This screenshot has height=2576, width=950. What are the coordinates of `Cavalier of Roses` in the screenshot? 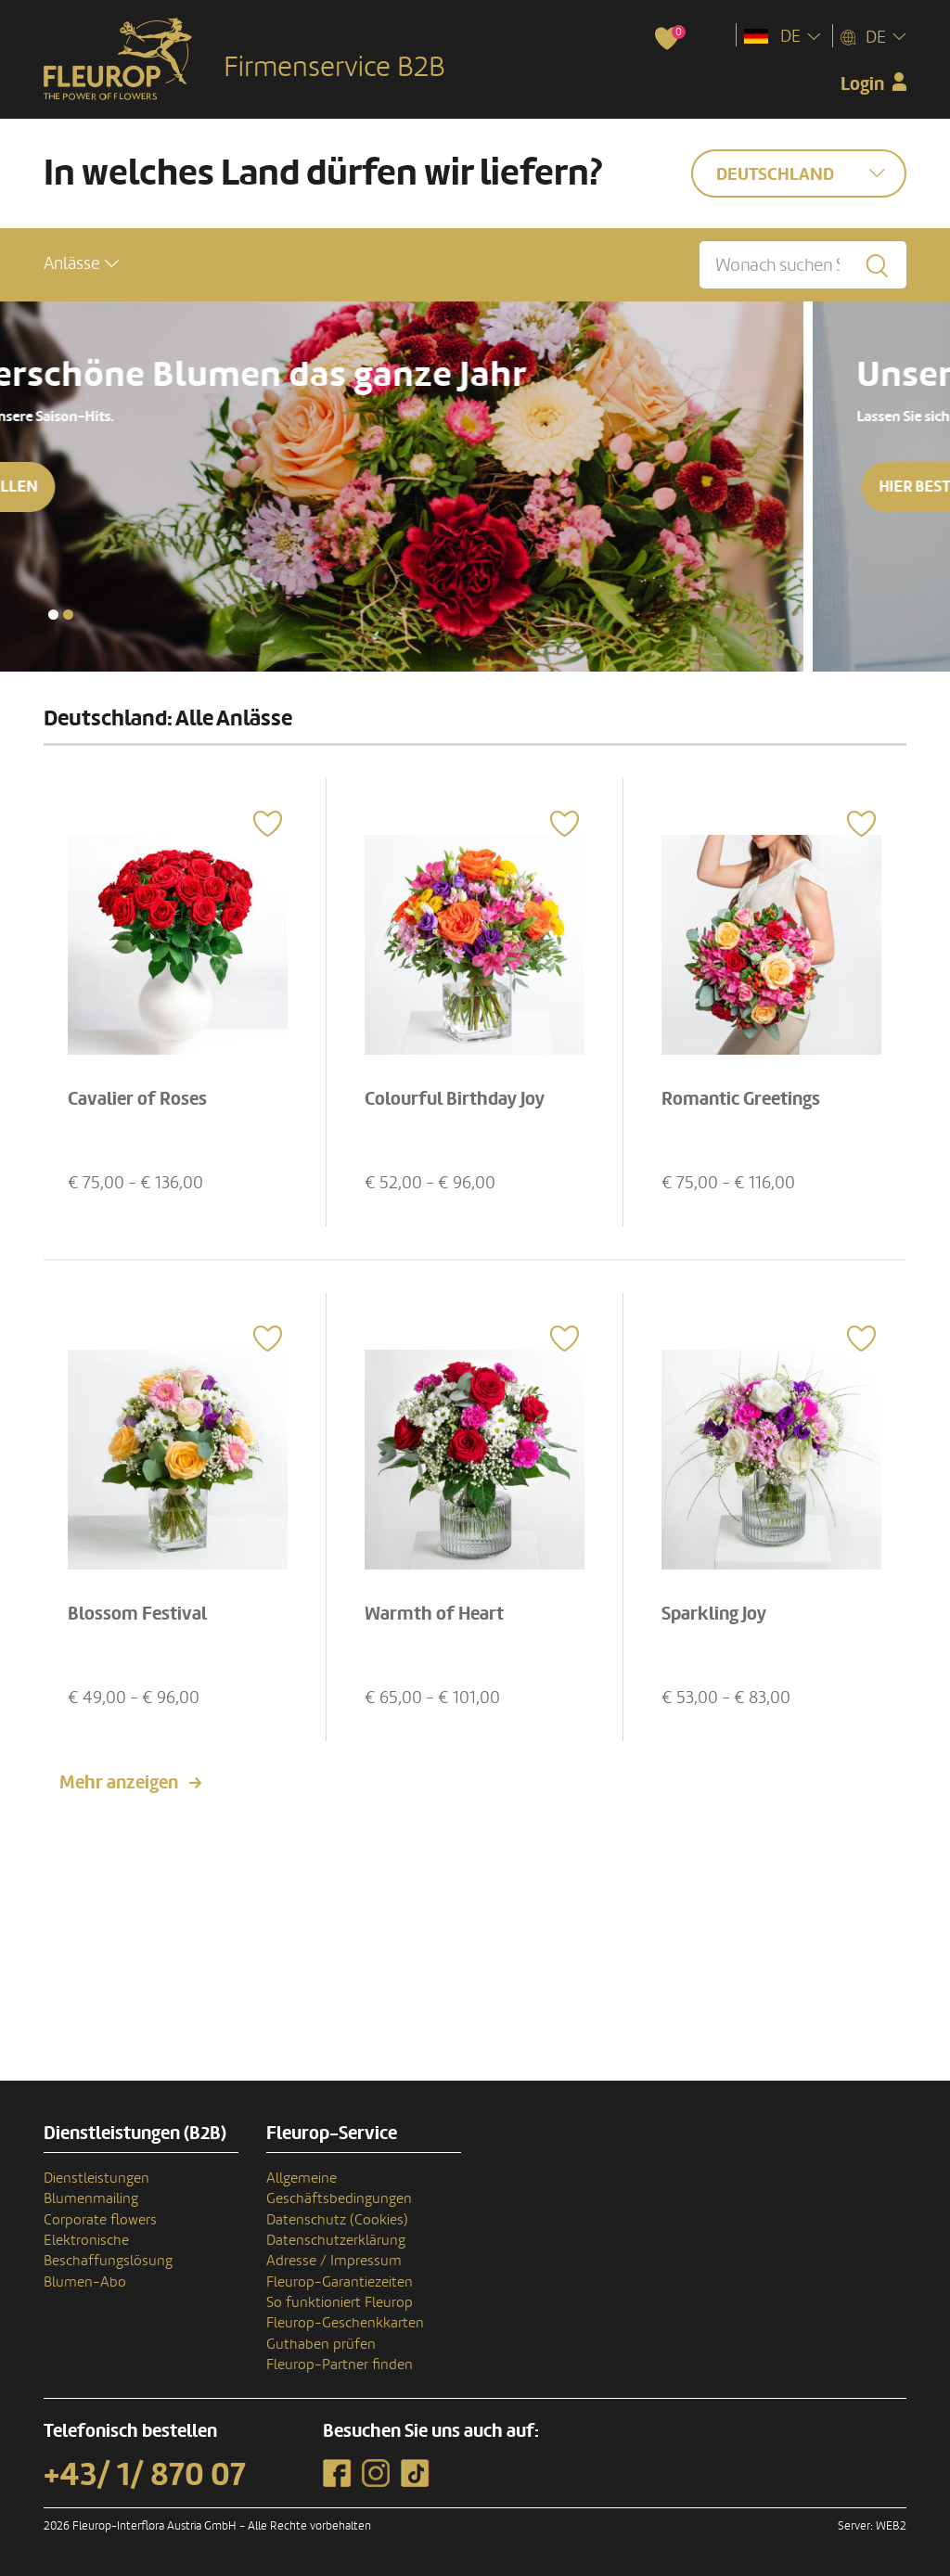 It's located at (137, 1099).